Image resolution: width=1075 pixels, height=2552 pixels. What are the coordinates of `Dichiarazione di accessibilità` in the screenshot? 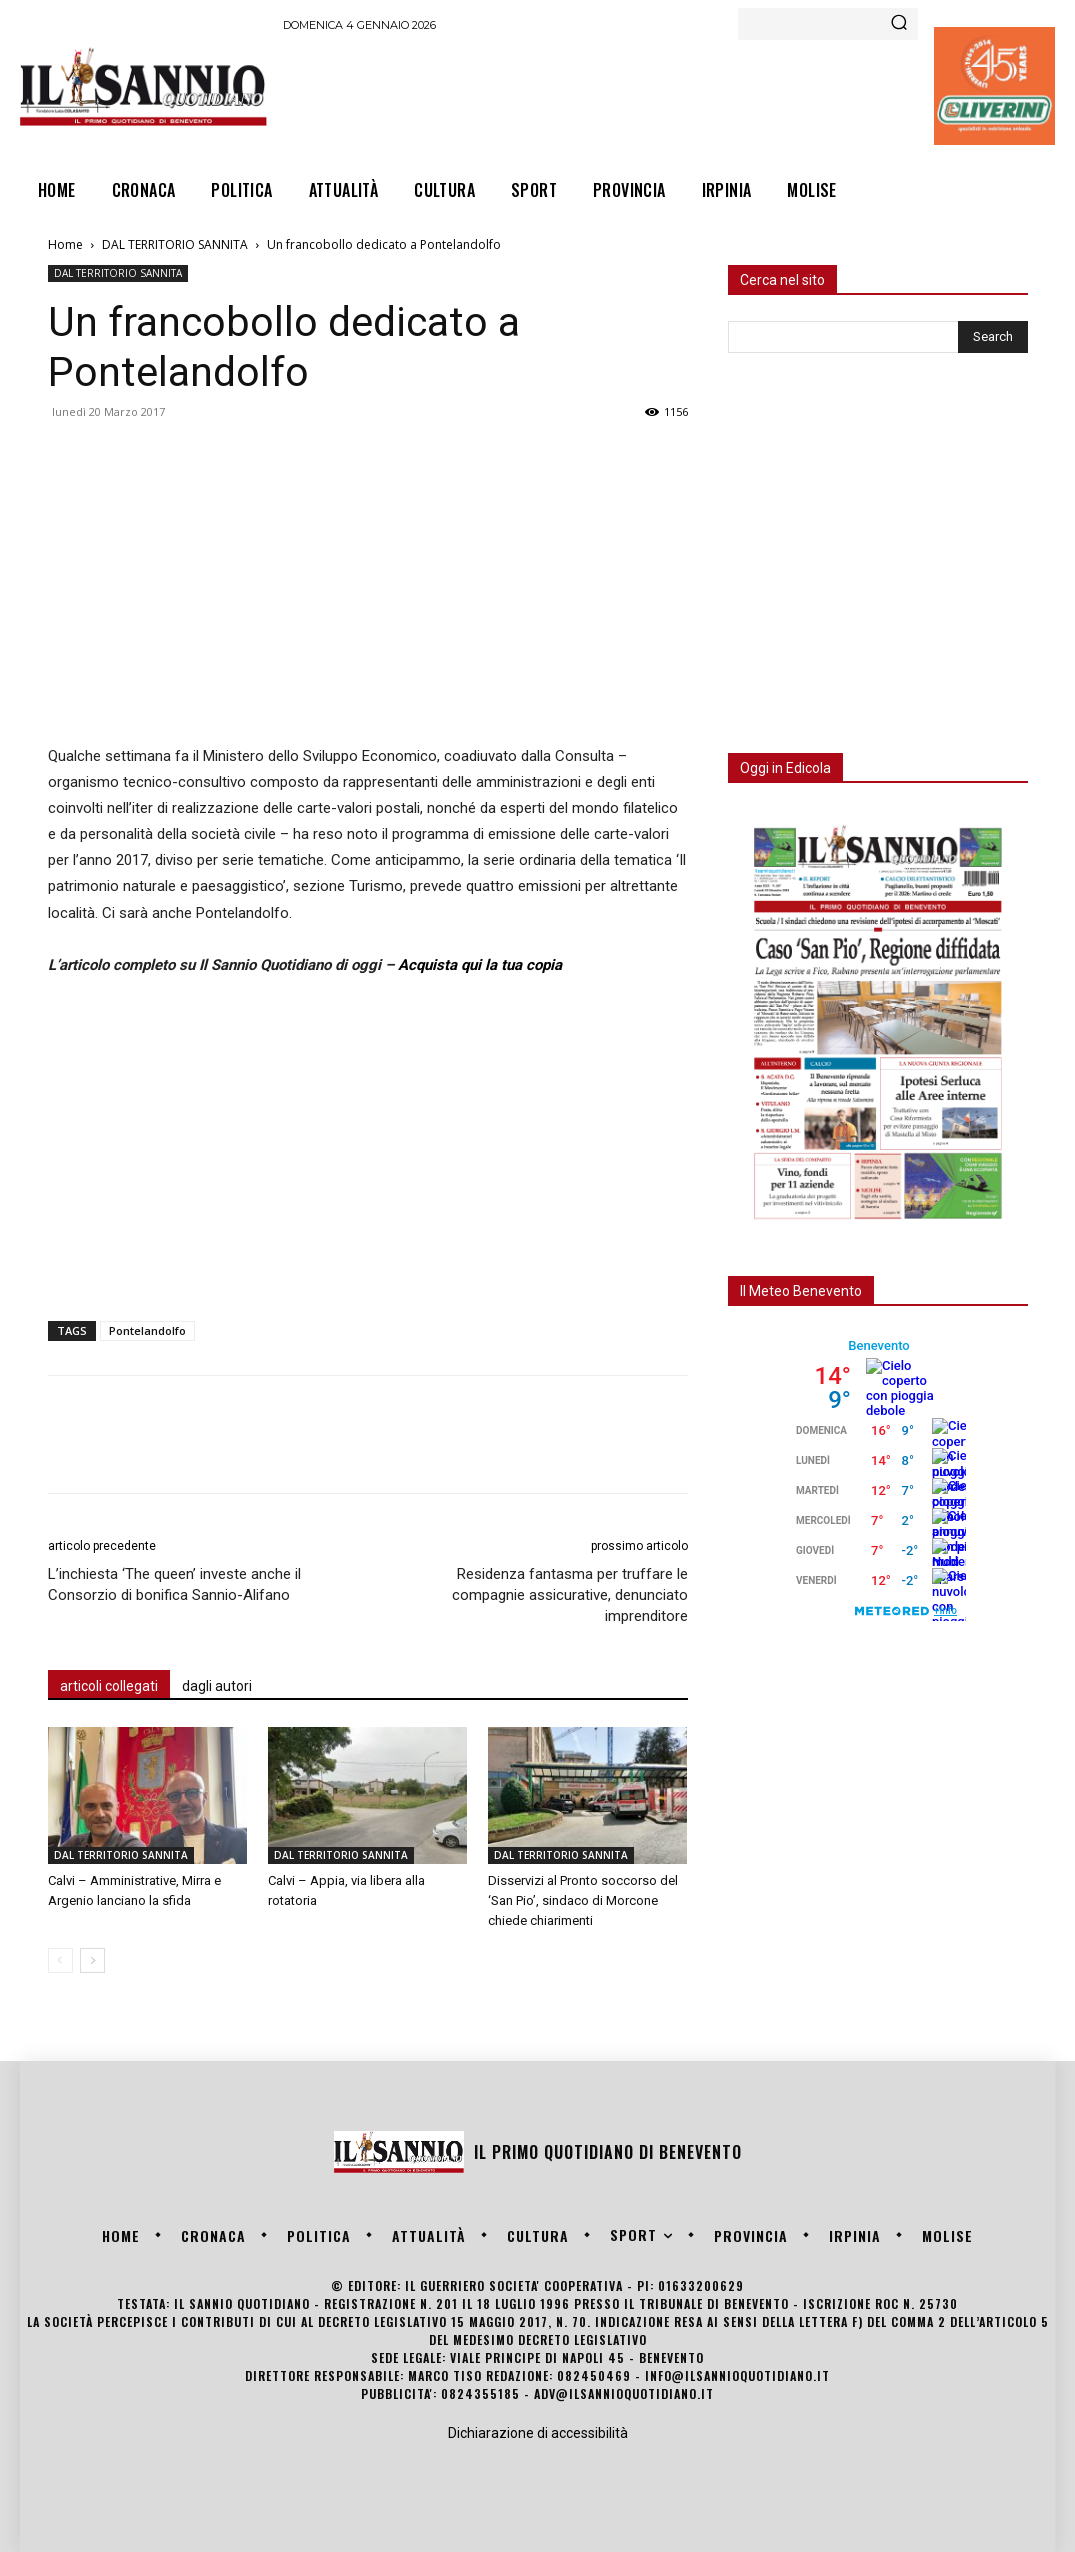 It's located at (538, 2433).